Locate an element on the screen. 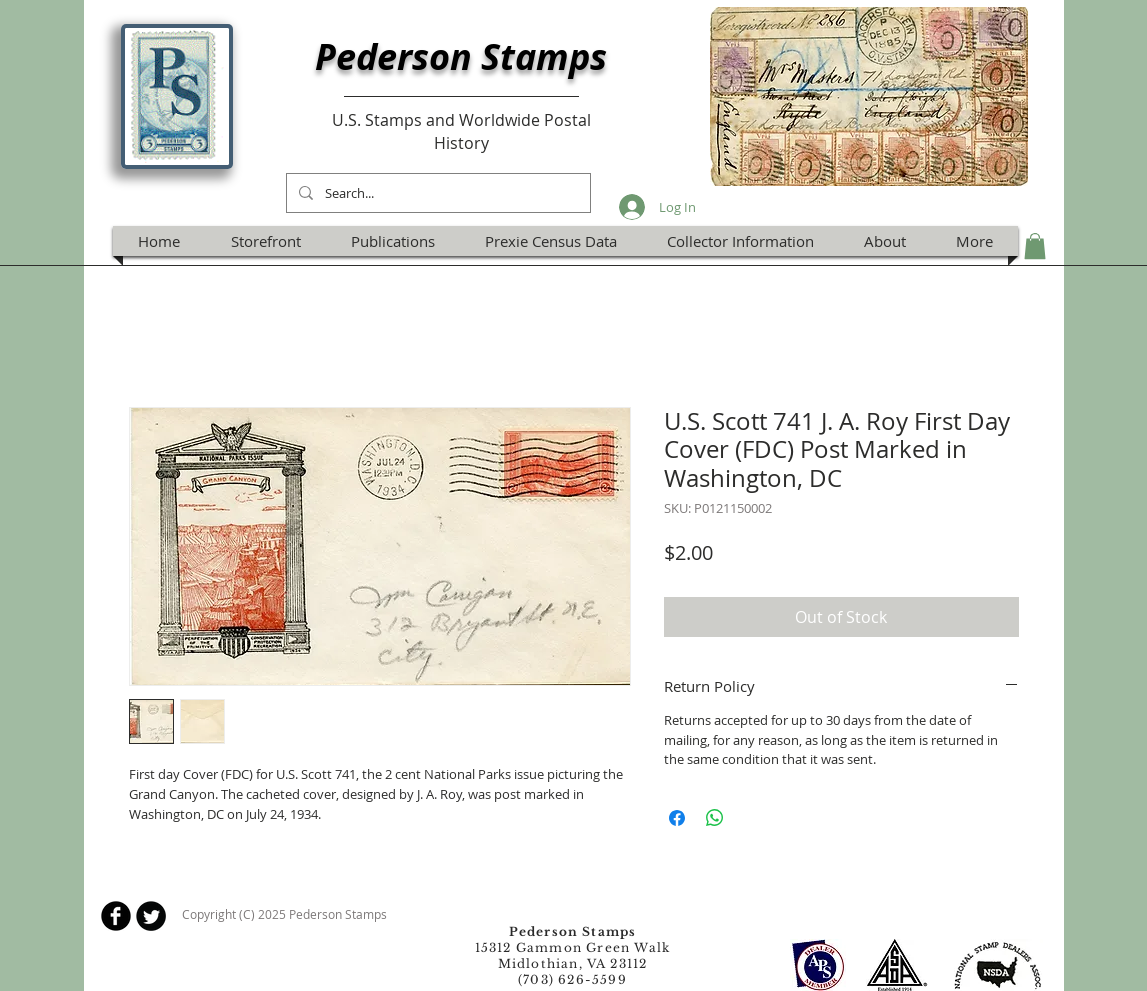 This screenshot has width=1147, height=991. [Search...] is located at coordinates (436, 193).